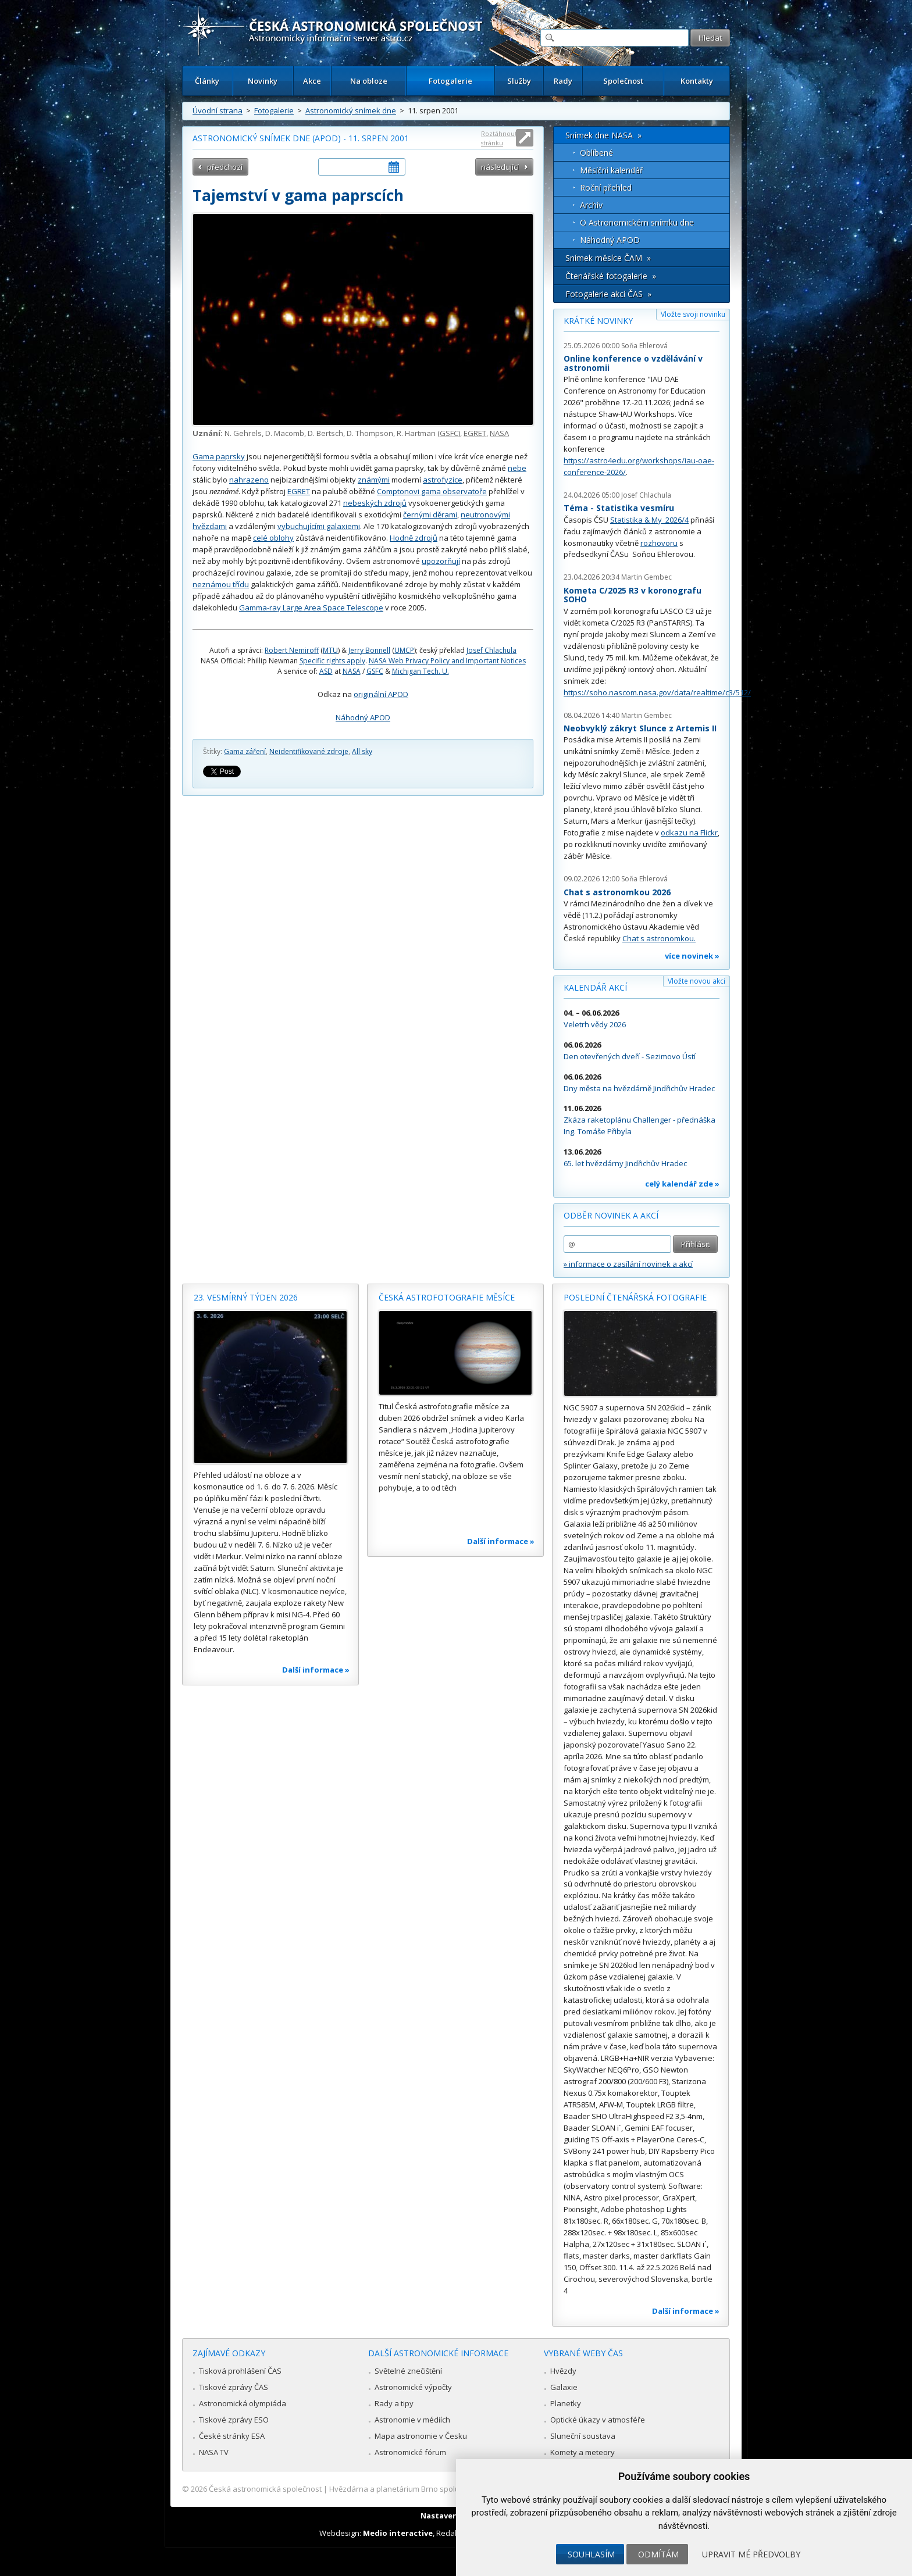  I want to click on Planetky, so click(565, 2403).